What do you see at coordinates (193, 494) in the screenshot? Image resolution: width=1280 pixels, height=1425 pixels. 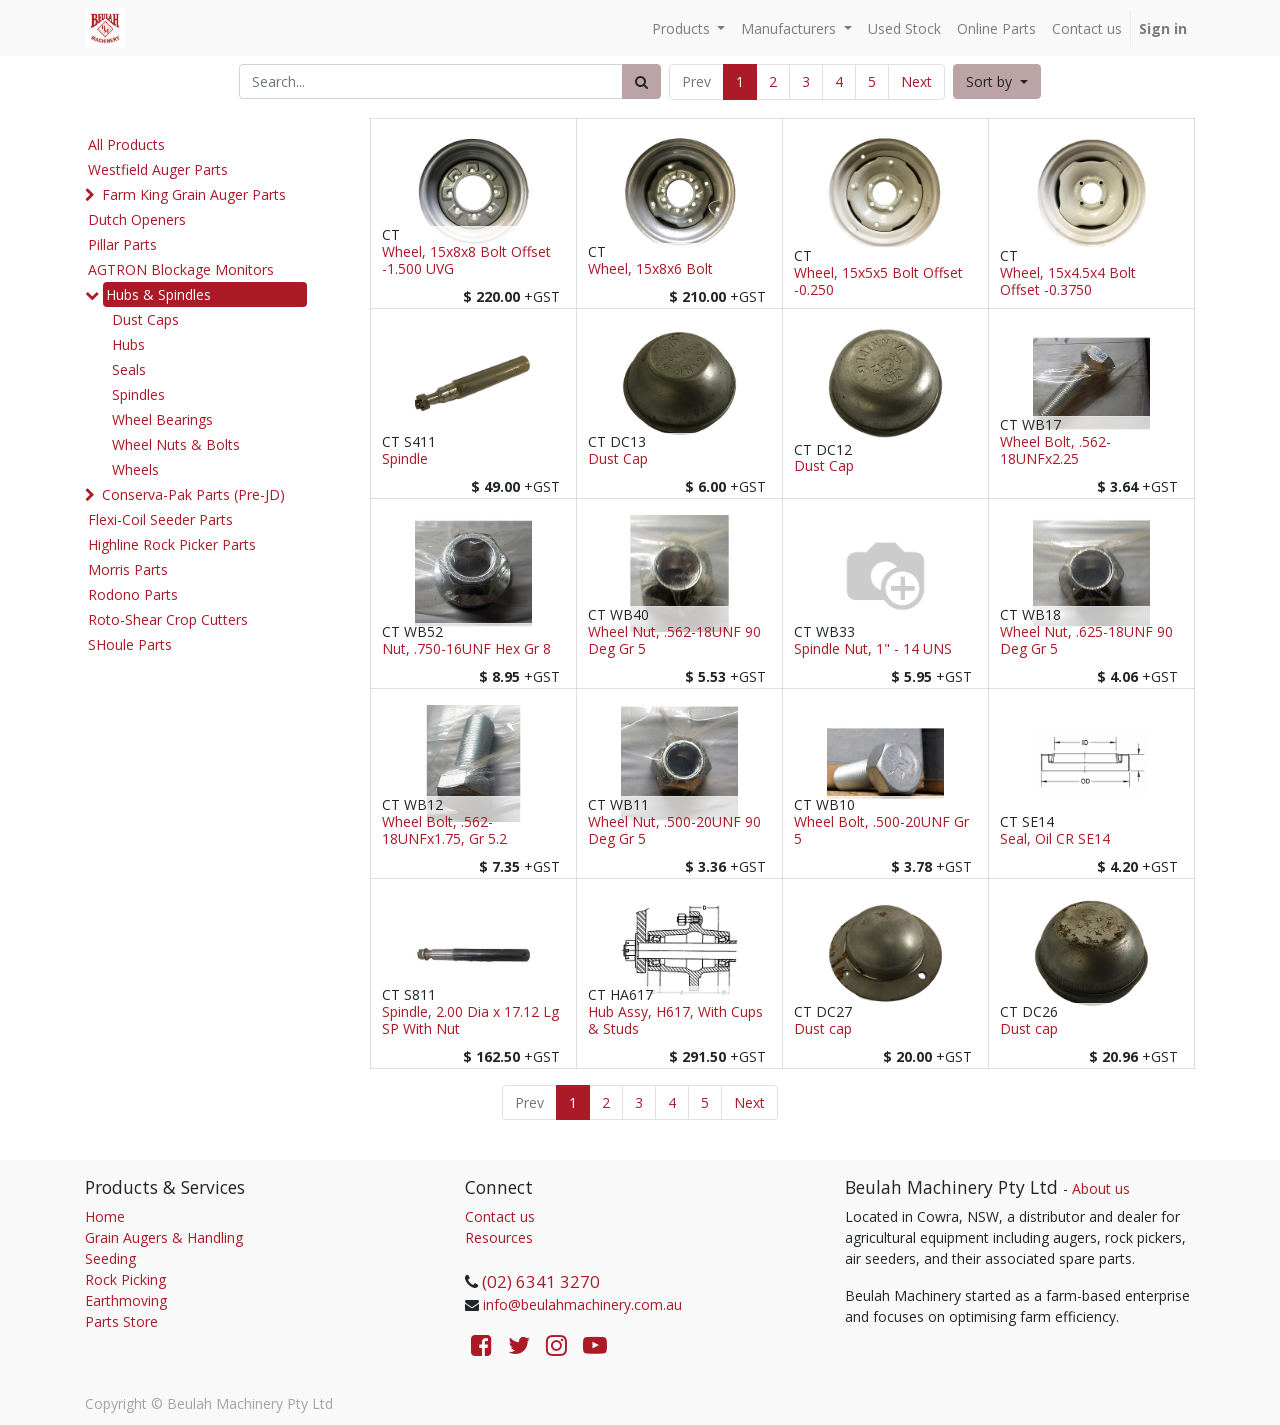 I see `Conserva-Pak Parts (Pre-JD)` at bounding box center [193, 494].